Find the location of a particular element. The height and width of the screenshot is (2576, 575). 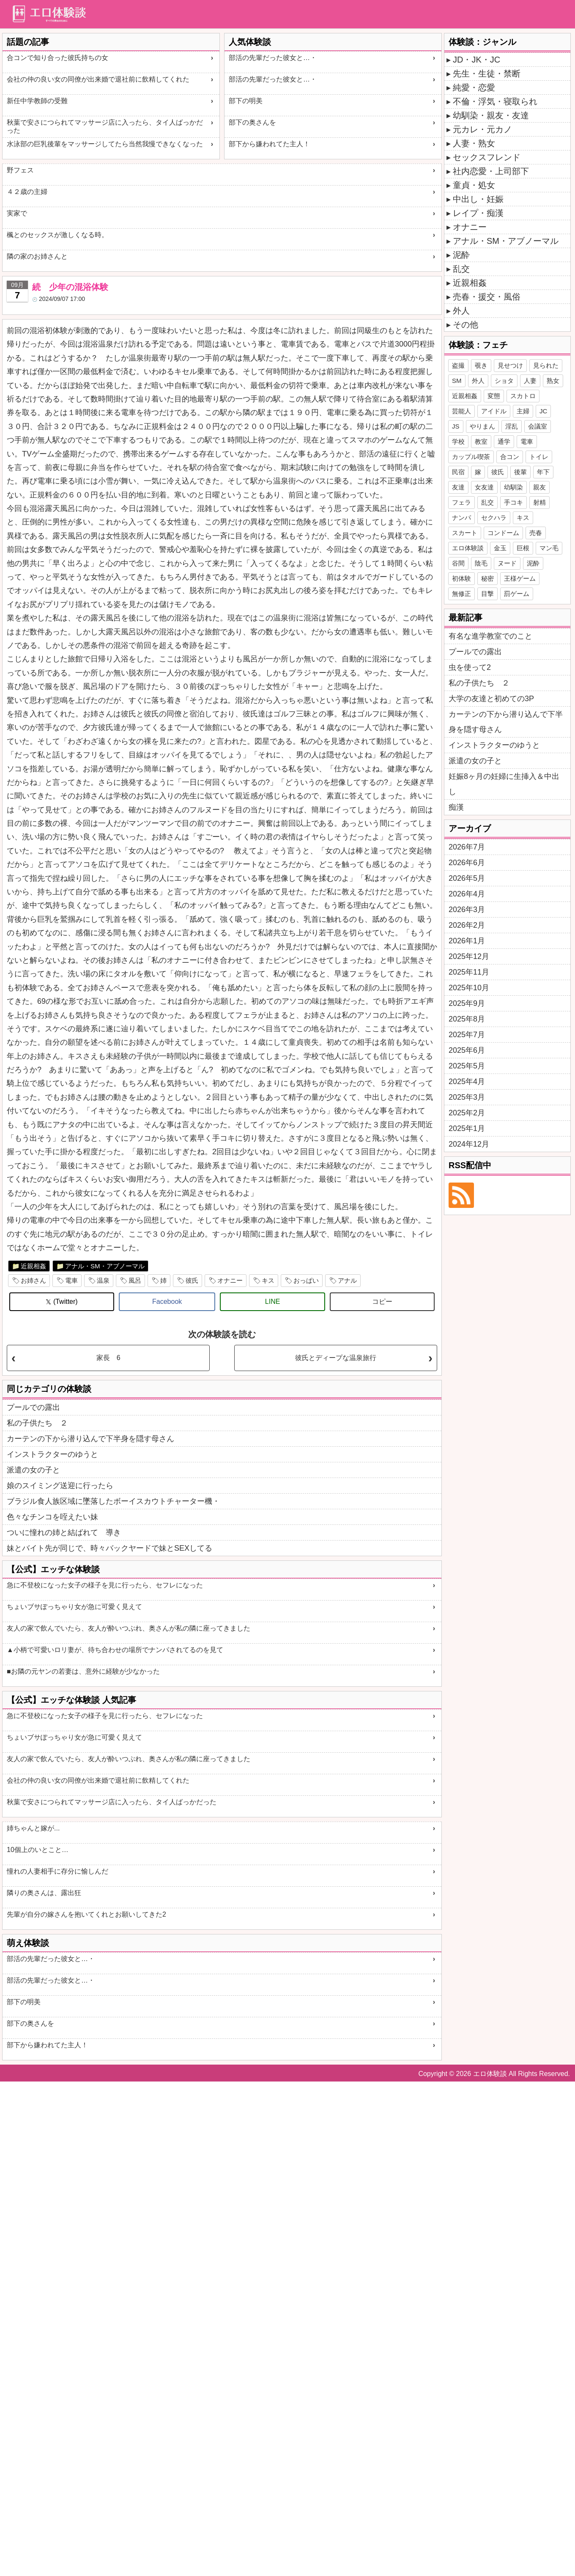

2025年2月 is located at coordinates (467, 1113).